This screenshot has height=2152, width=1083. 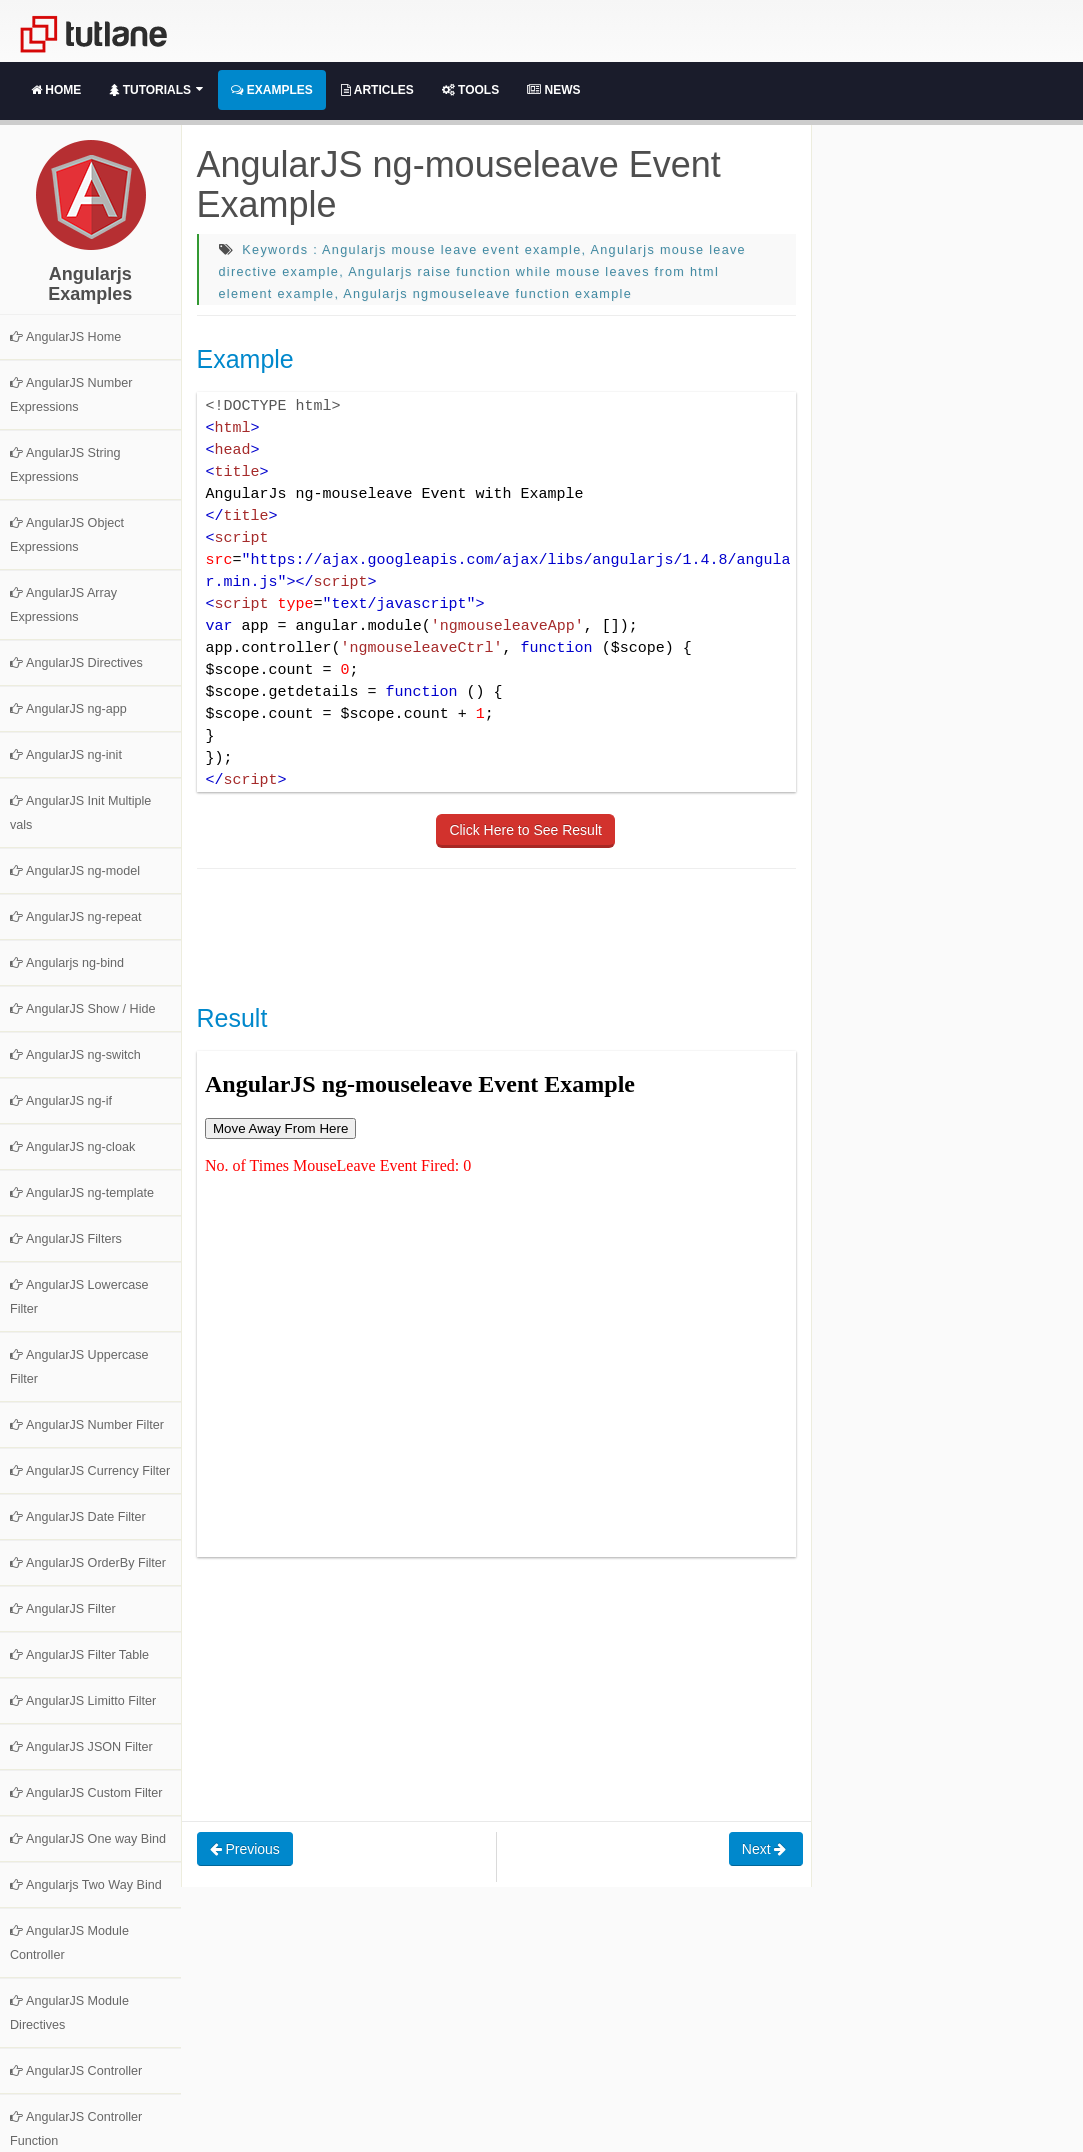 I want to click on Tutorials, so click(x=156, y=90).